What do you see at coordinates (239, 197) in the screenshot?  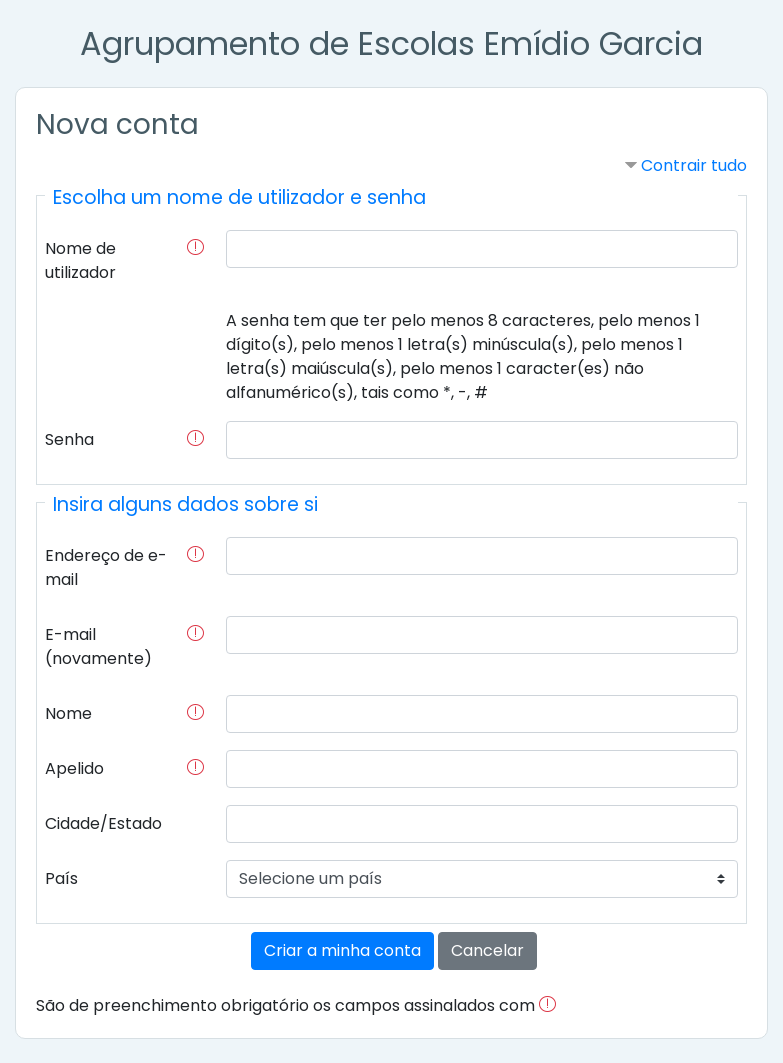 I see `Escolha um nome de utilizador e senha [button]` at bounding box center [239, 197].